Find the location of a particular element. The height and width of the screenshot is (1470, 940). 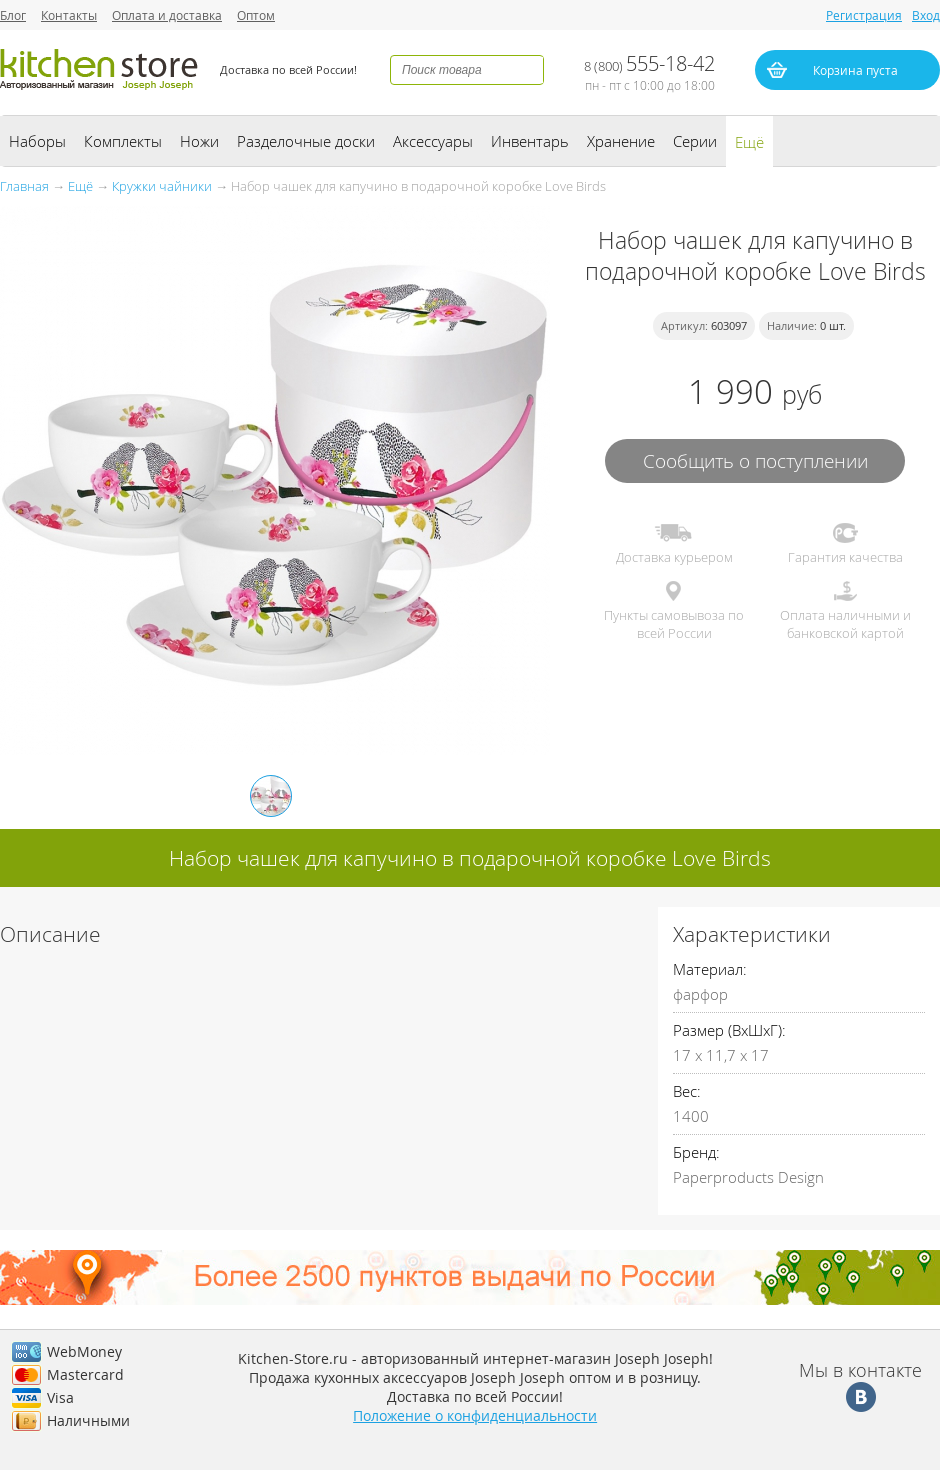

Разделочные доски is located at coordinates (306, 141).